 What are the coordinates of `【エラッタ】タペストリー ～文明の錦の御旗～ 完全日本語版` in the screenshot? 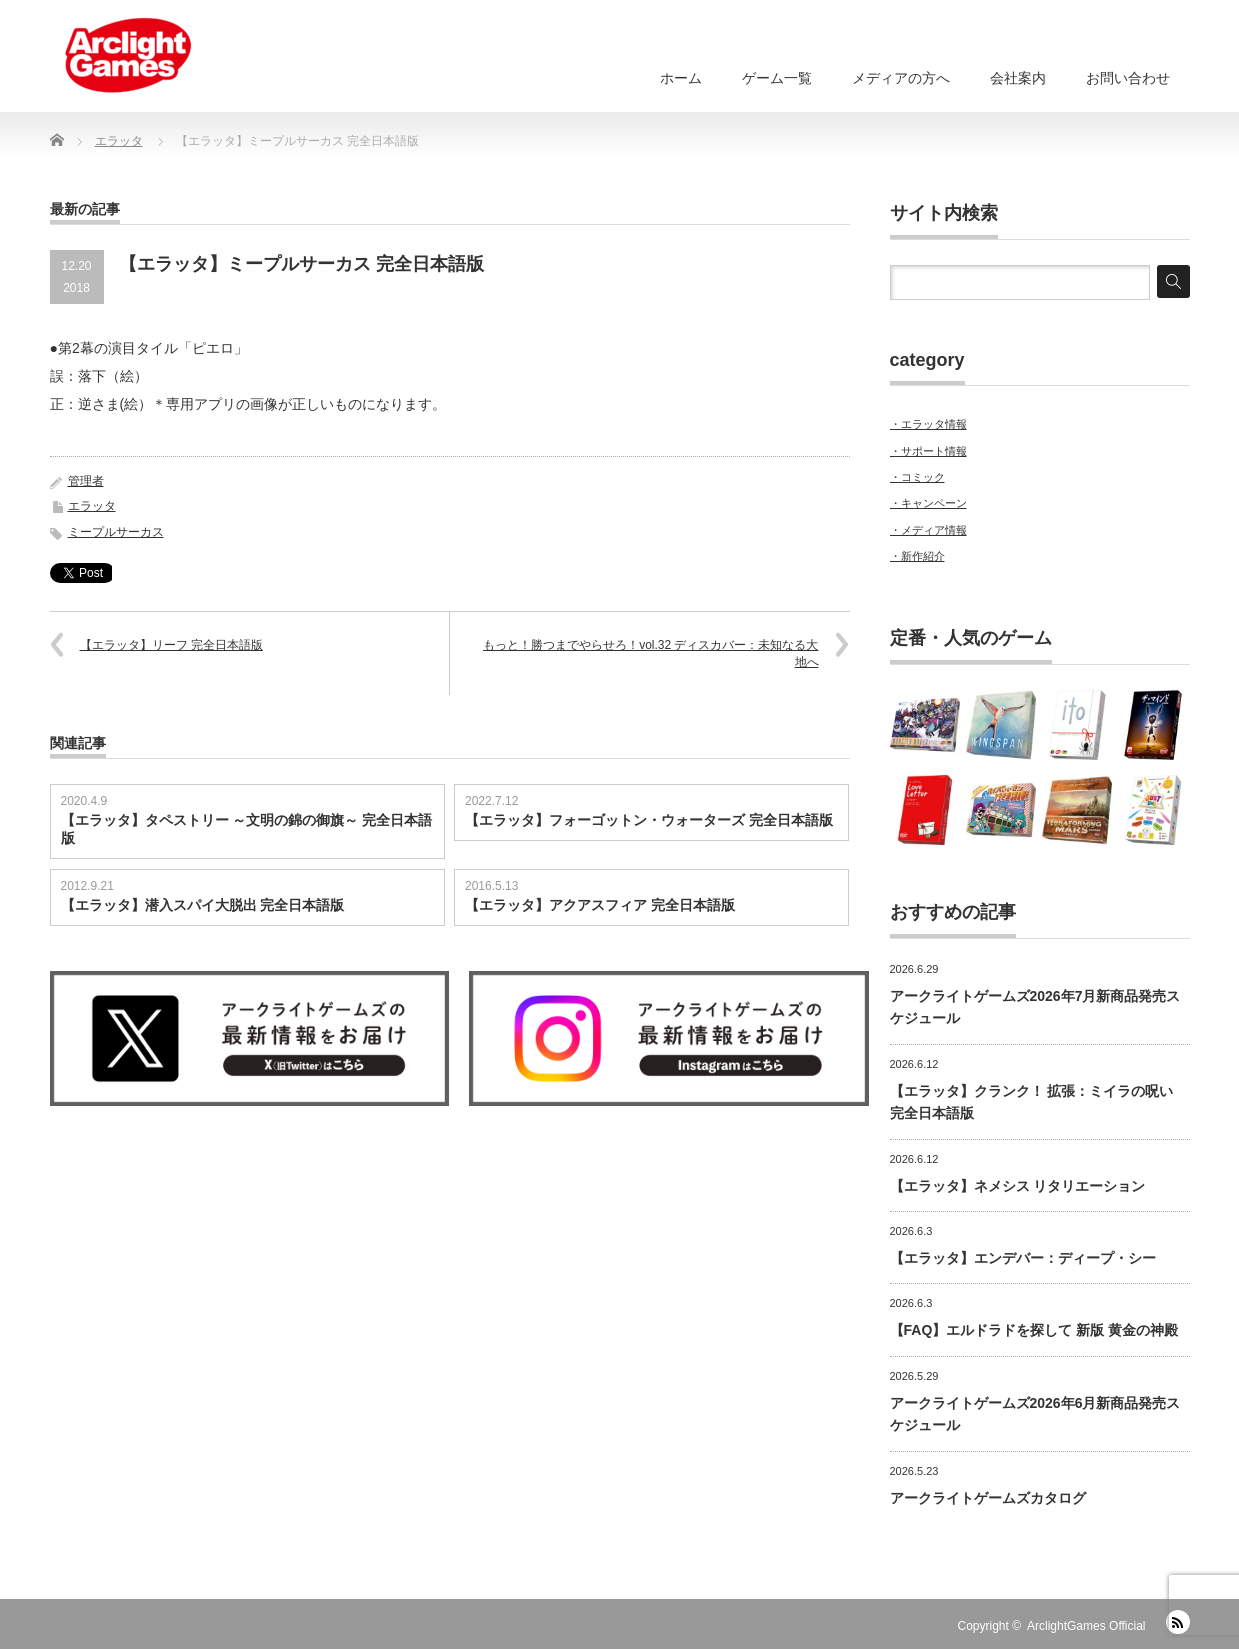 It's located at (247, 829).